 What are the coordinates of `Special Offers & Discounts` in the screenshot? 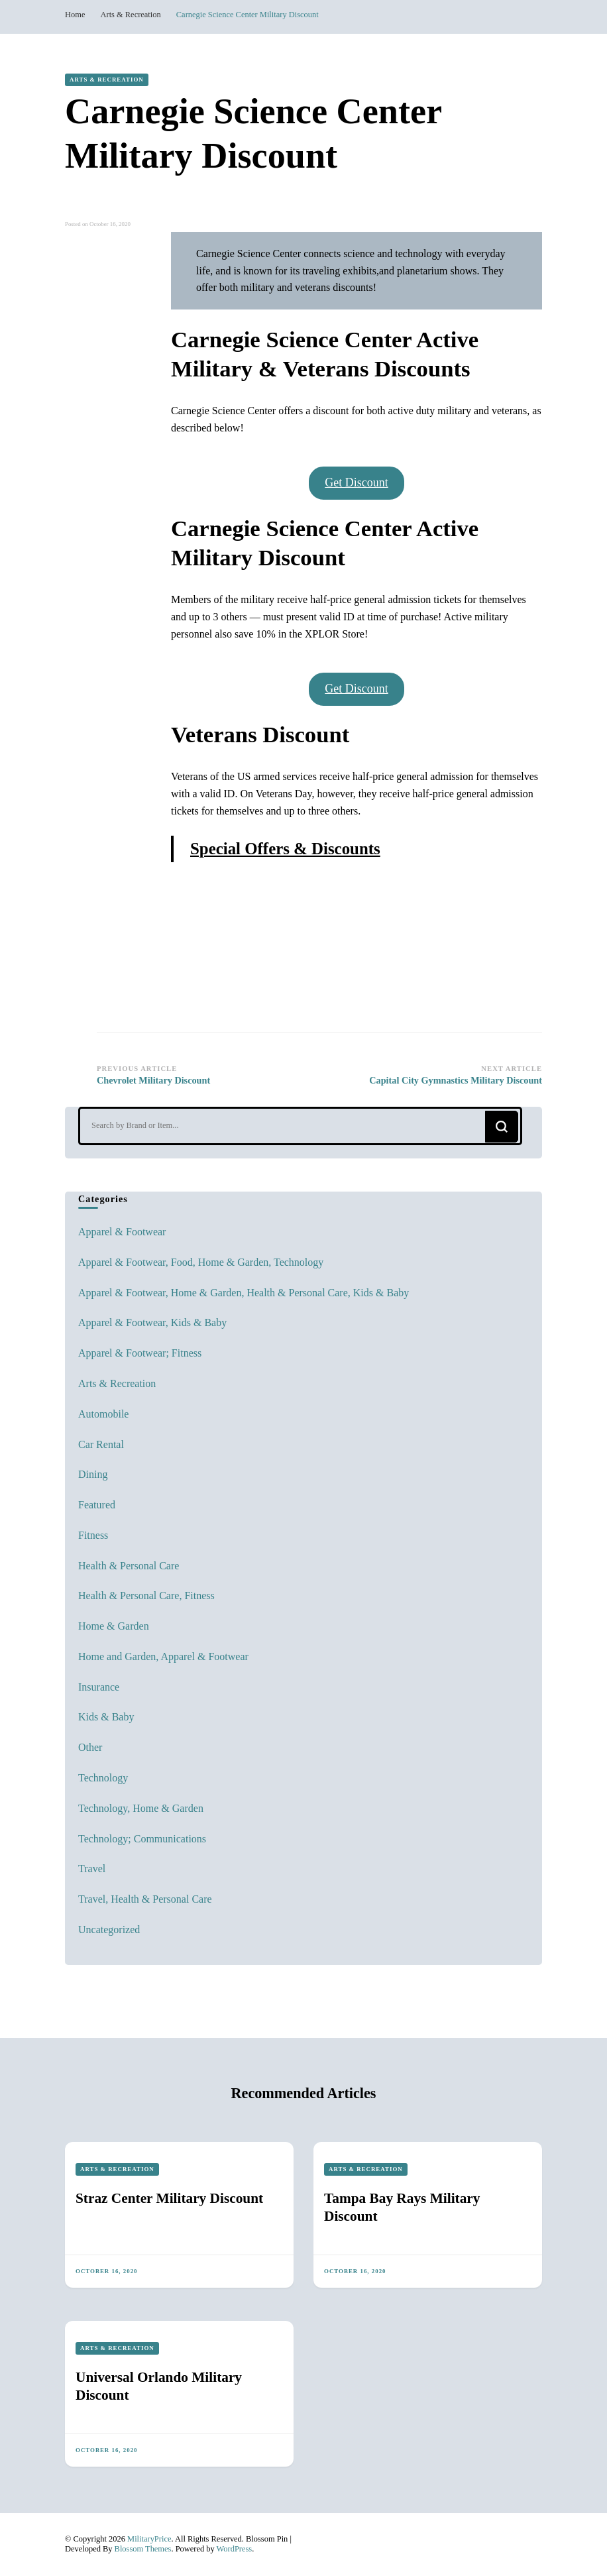 It's located at (285, 849).